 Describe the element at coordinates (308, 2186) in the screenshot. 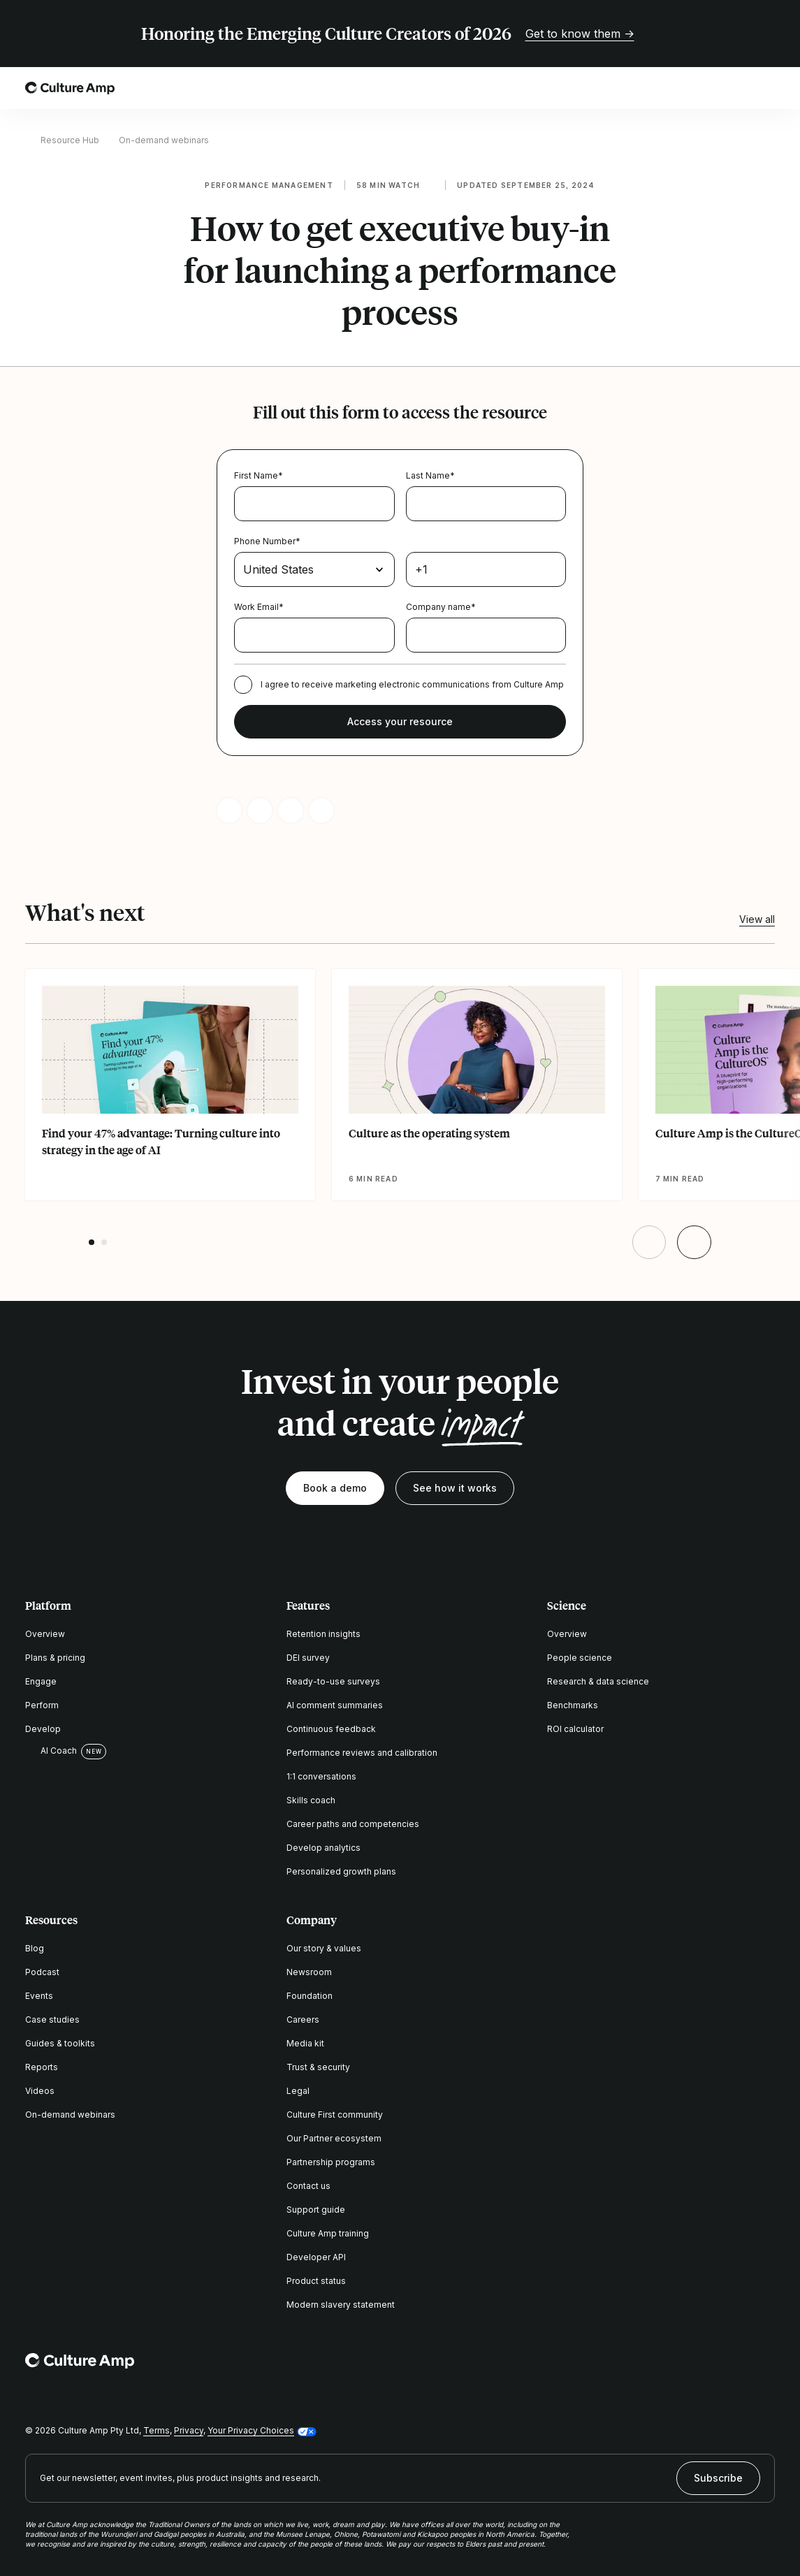

I see `Contact us` at that location.